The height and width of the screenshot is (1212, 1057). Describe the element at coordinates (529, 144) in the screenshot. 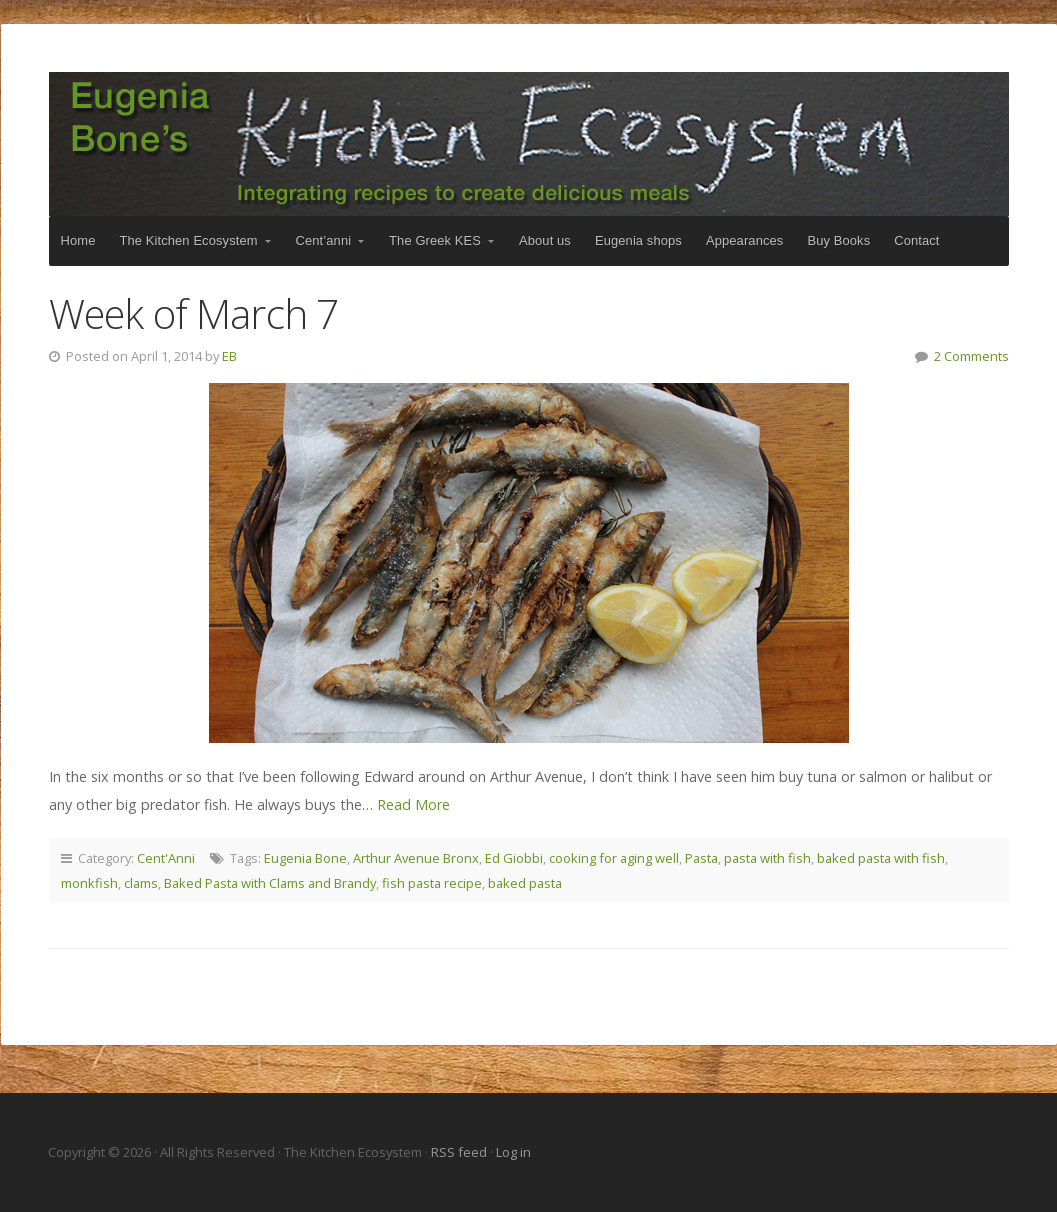

I see `The Kitchen Ecosystem` at that location.